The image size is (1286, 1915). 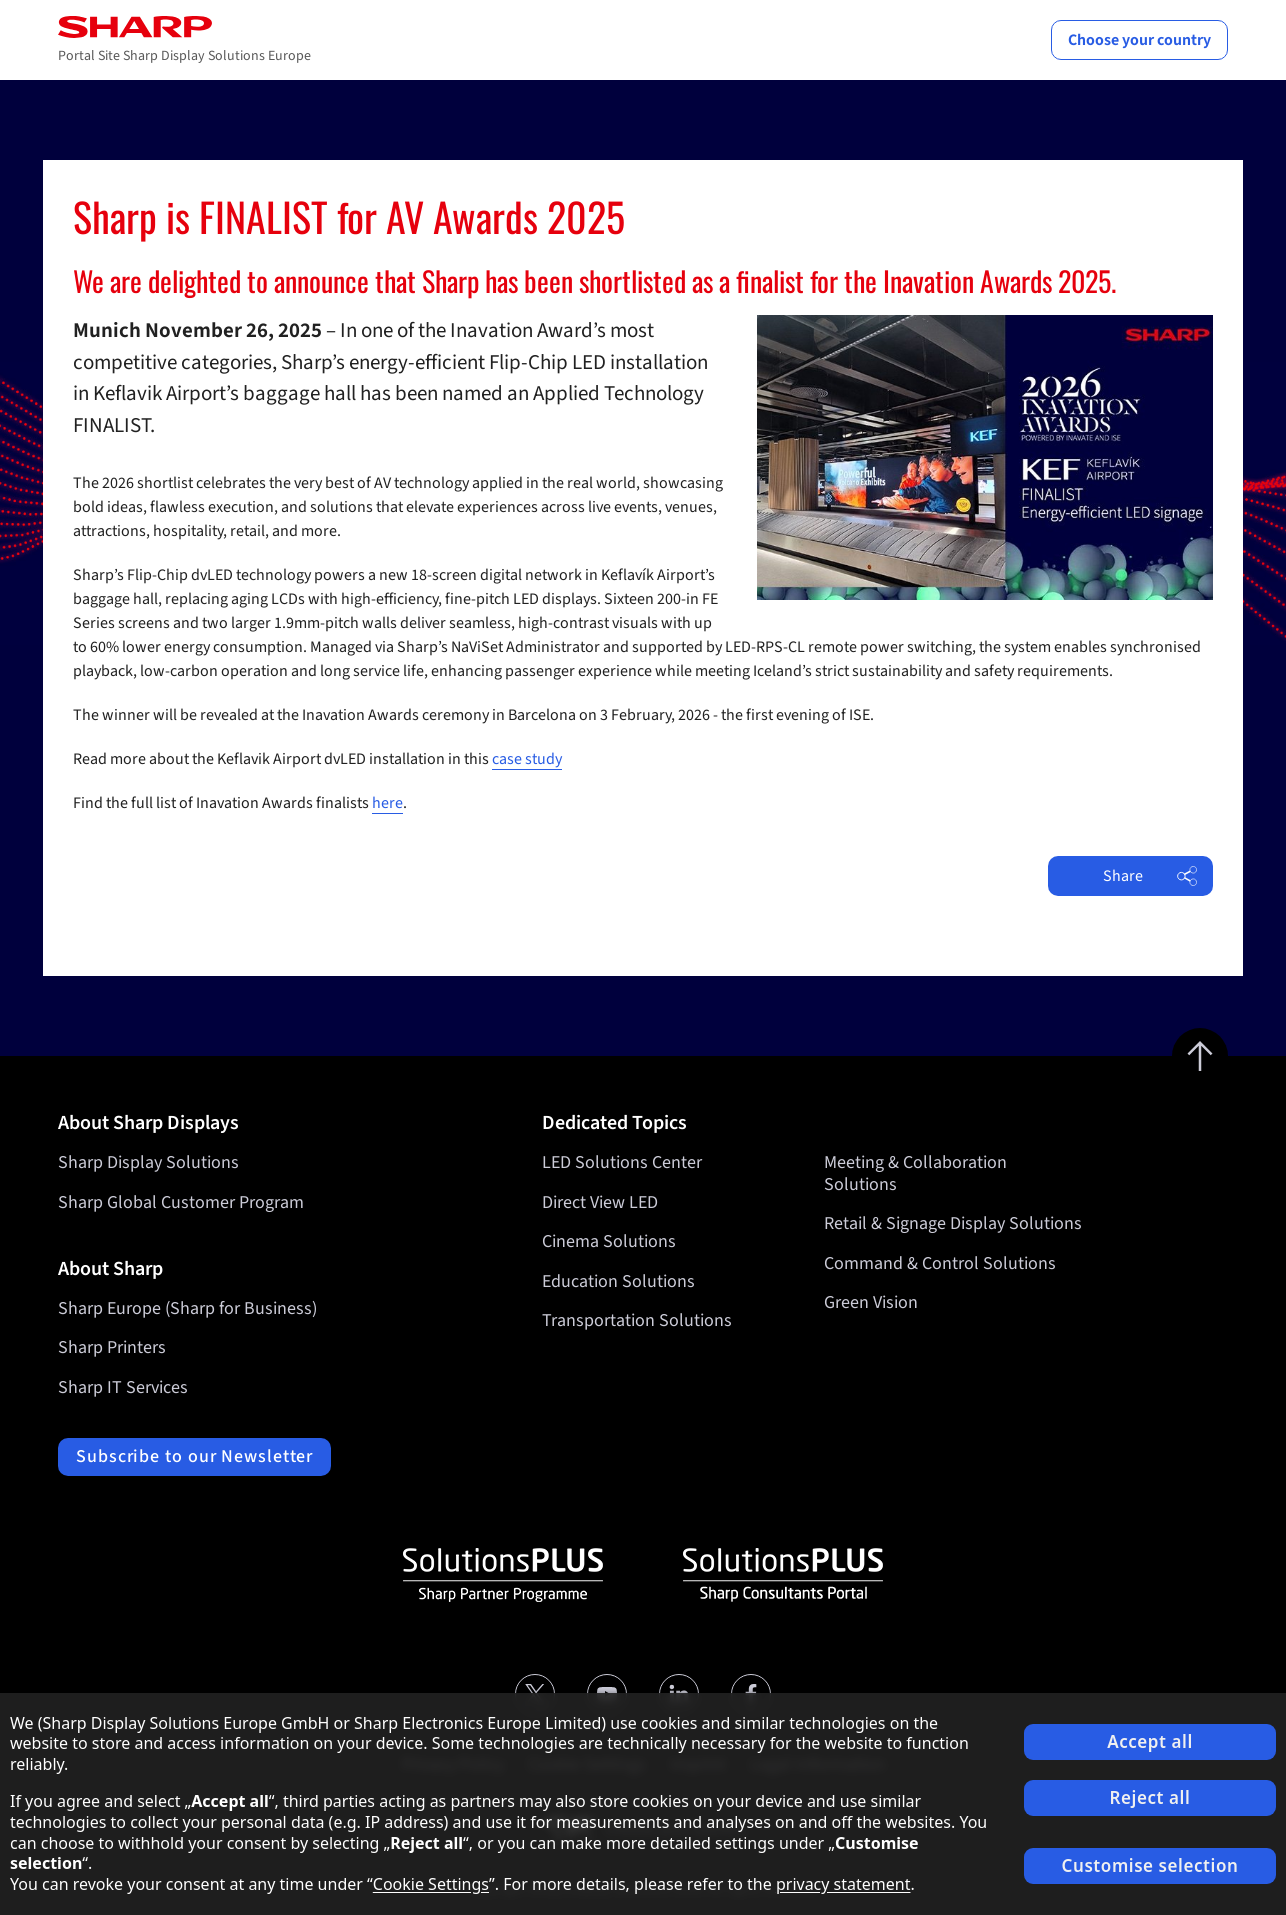 I want to click on Education Solutions, so click(x=618, y=1281).